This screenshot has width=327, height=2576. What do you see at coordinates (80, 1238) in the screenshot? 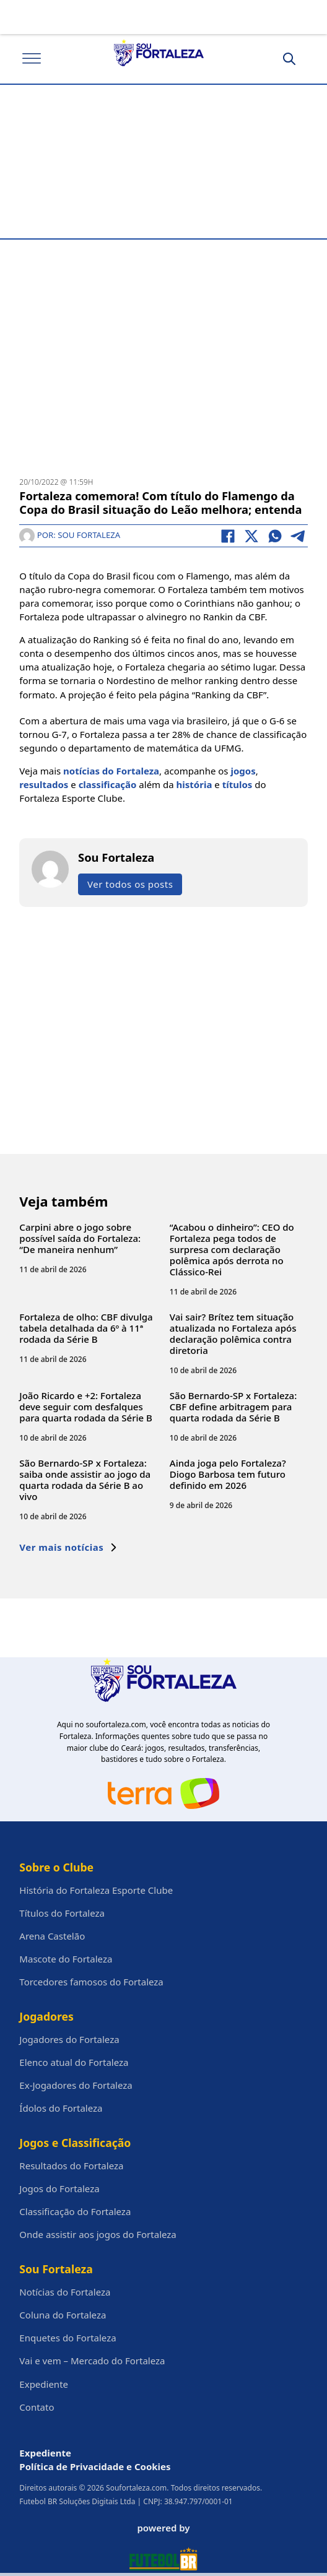
I see `Carpini abre o jogo sobre possível saída do Fortaleza: “De maneira nenhum”` at bounding box center [80, 1238].